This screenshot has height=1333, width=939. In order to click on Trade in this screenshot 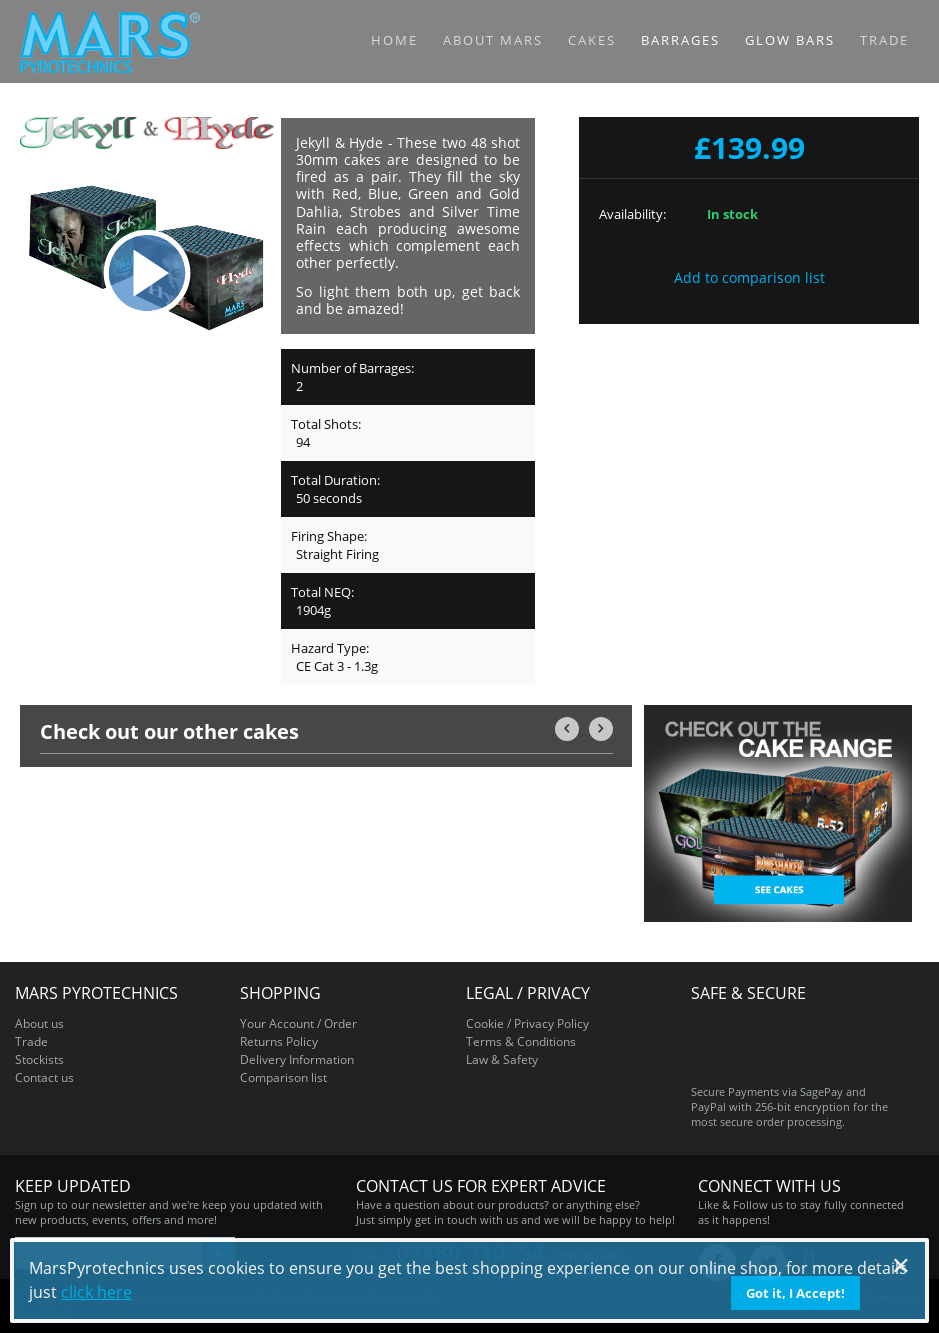, I will do `click(884, 40)`.